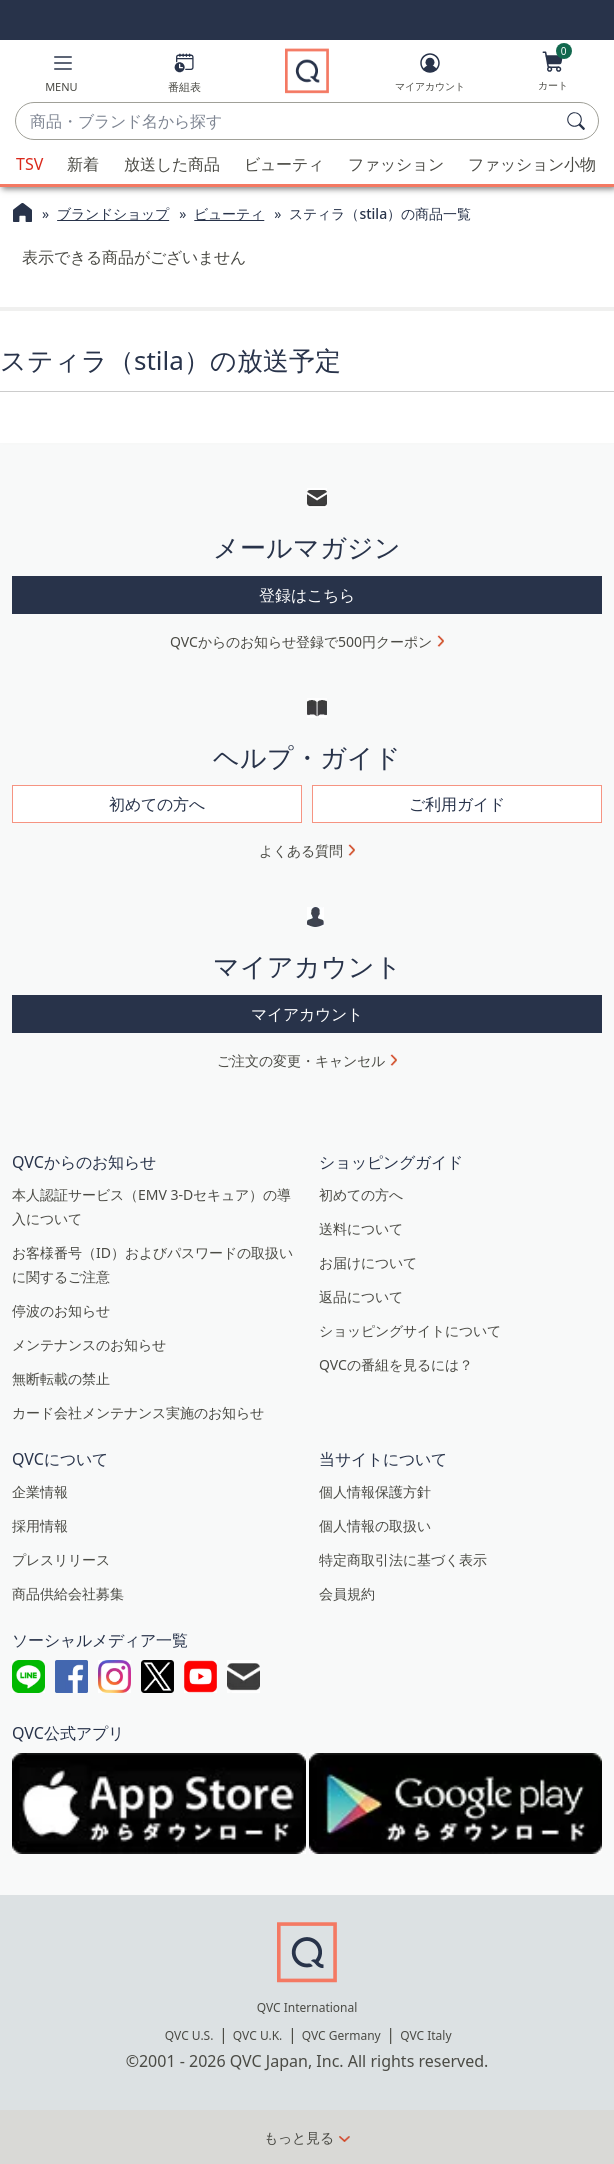 The width and height of the screenshot is (614, 2164). I want to click on 採用情報, so click(40, 1525).